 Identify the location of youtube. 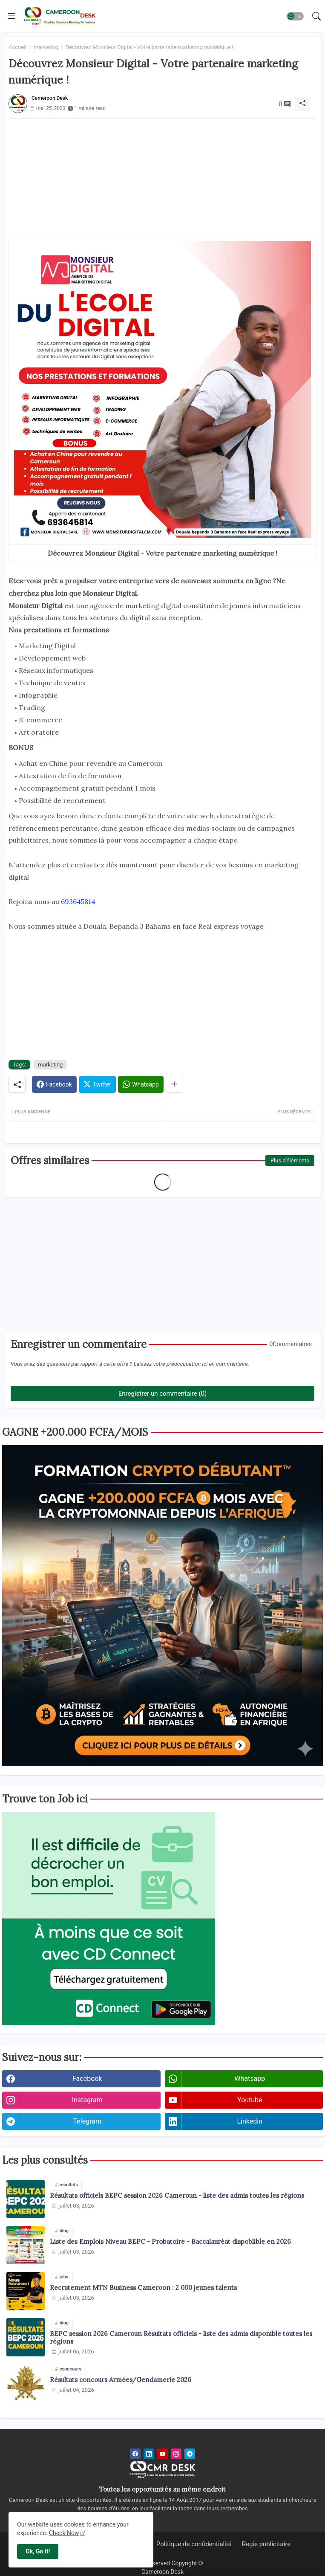
(249, 2100).